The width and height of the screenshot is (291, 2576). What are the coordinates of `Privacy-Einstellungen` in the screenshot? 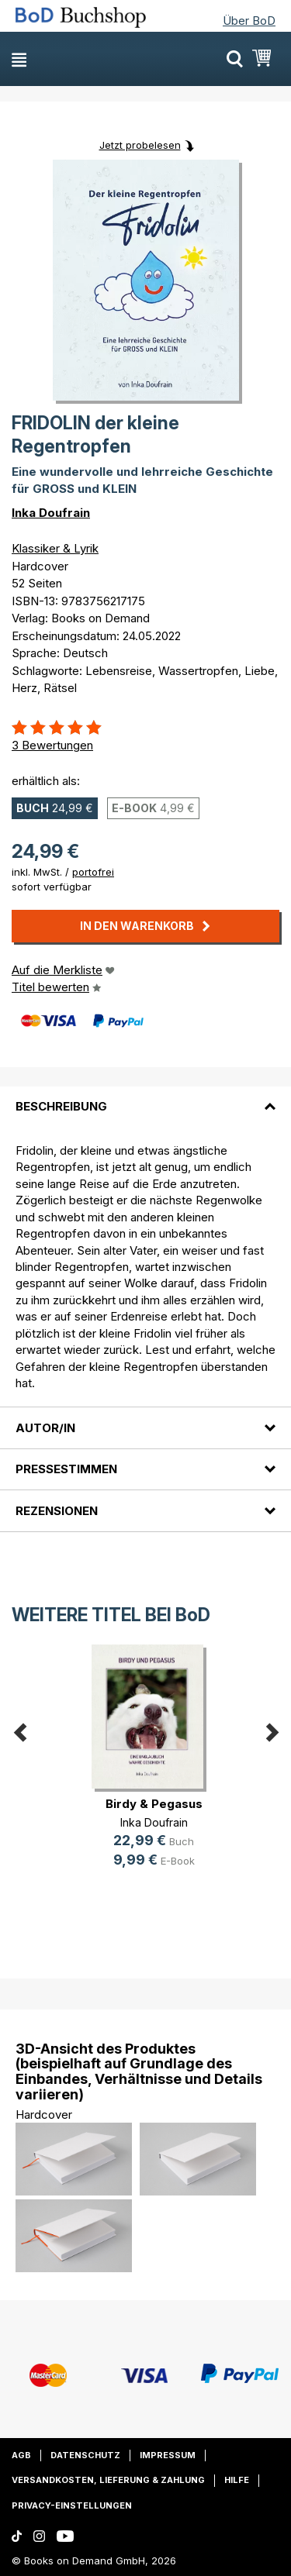 It's located at (72, 2505).